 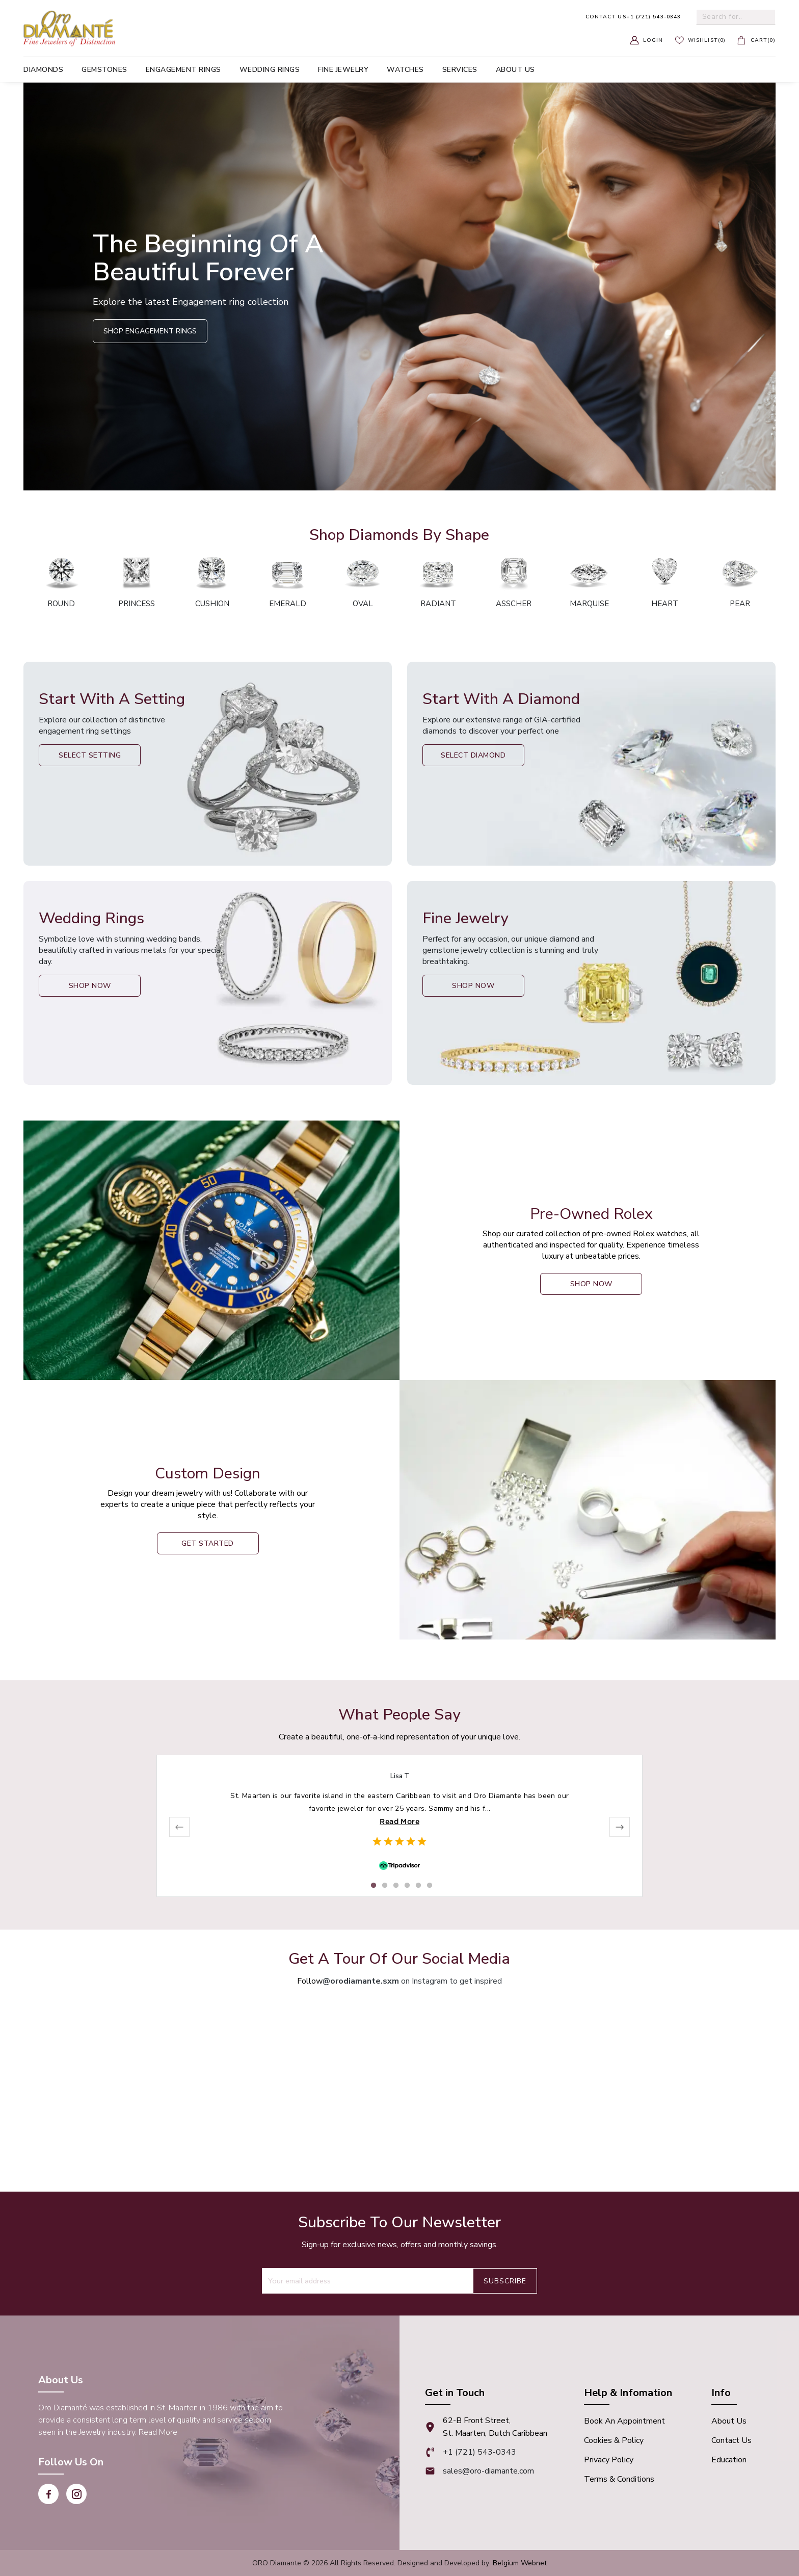 What do you see at coordinates (591, 1284) in the screenshot?
I see `shop now` at bounding box center [591, 1284].